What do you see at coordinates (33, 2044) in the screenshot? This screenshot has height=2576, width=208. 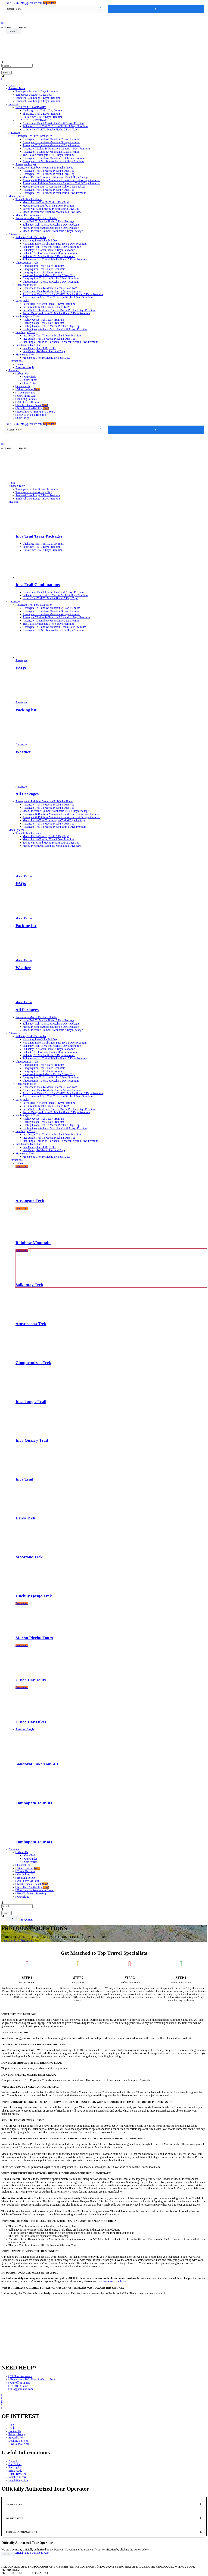 I see `DO I NEED TO BRING EXTRA MONEY FOR THE TREK? [tab]` at bounding box center [33, 2044].